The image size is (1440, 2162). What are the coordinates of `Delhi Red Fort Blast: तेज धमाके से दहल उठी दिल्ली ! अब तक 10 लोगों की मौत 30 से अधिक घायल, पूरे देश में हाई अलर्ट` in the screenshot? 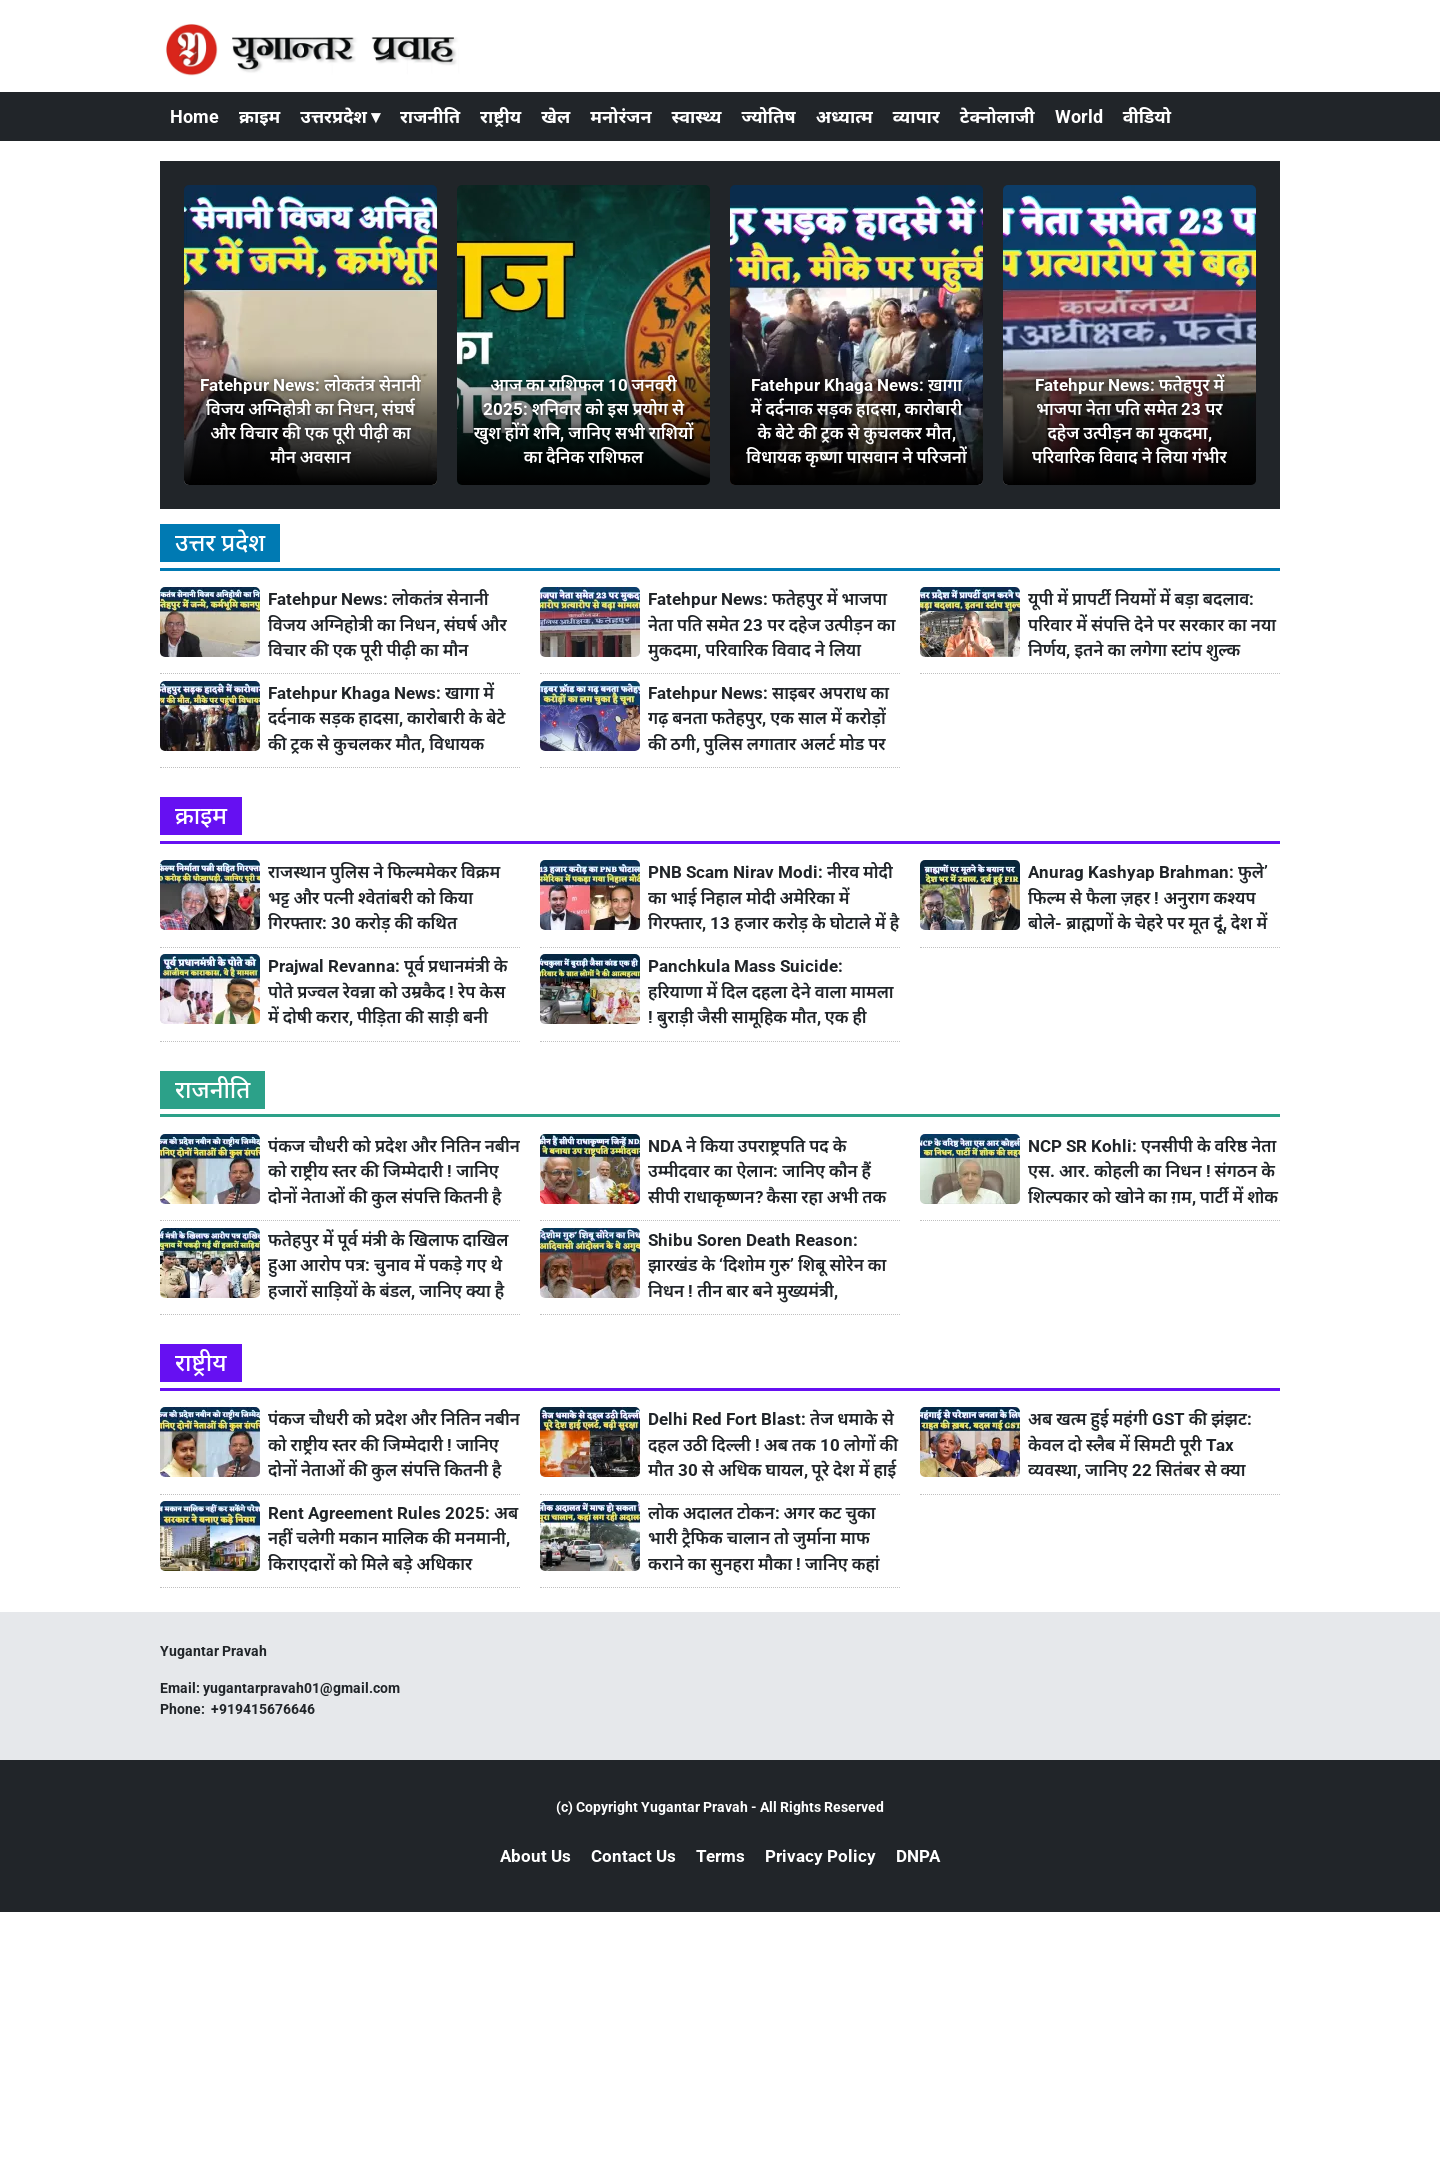 It's located at (773, 1445).